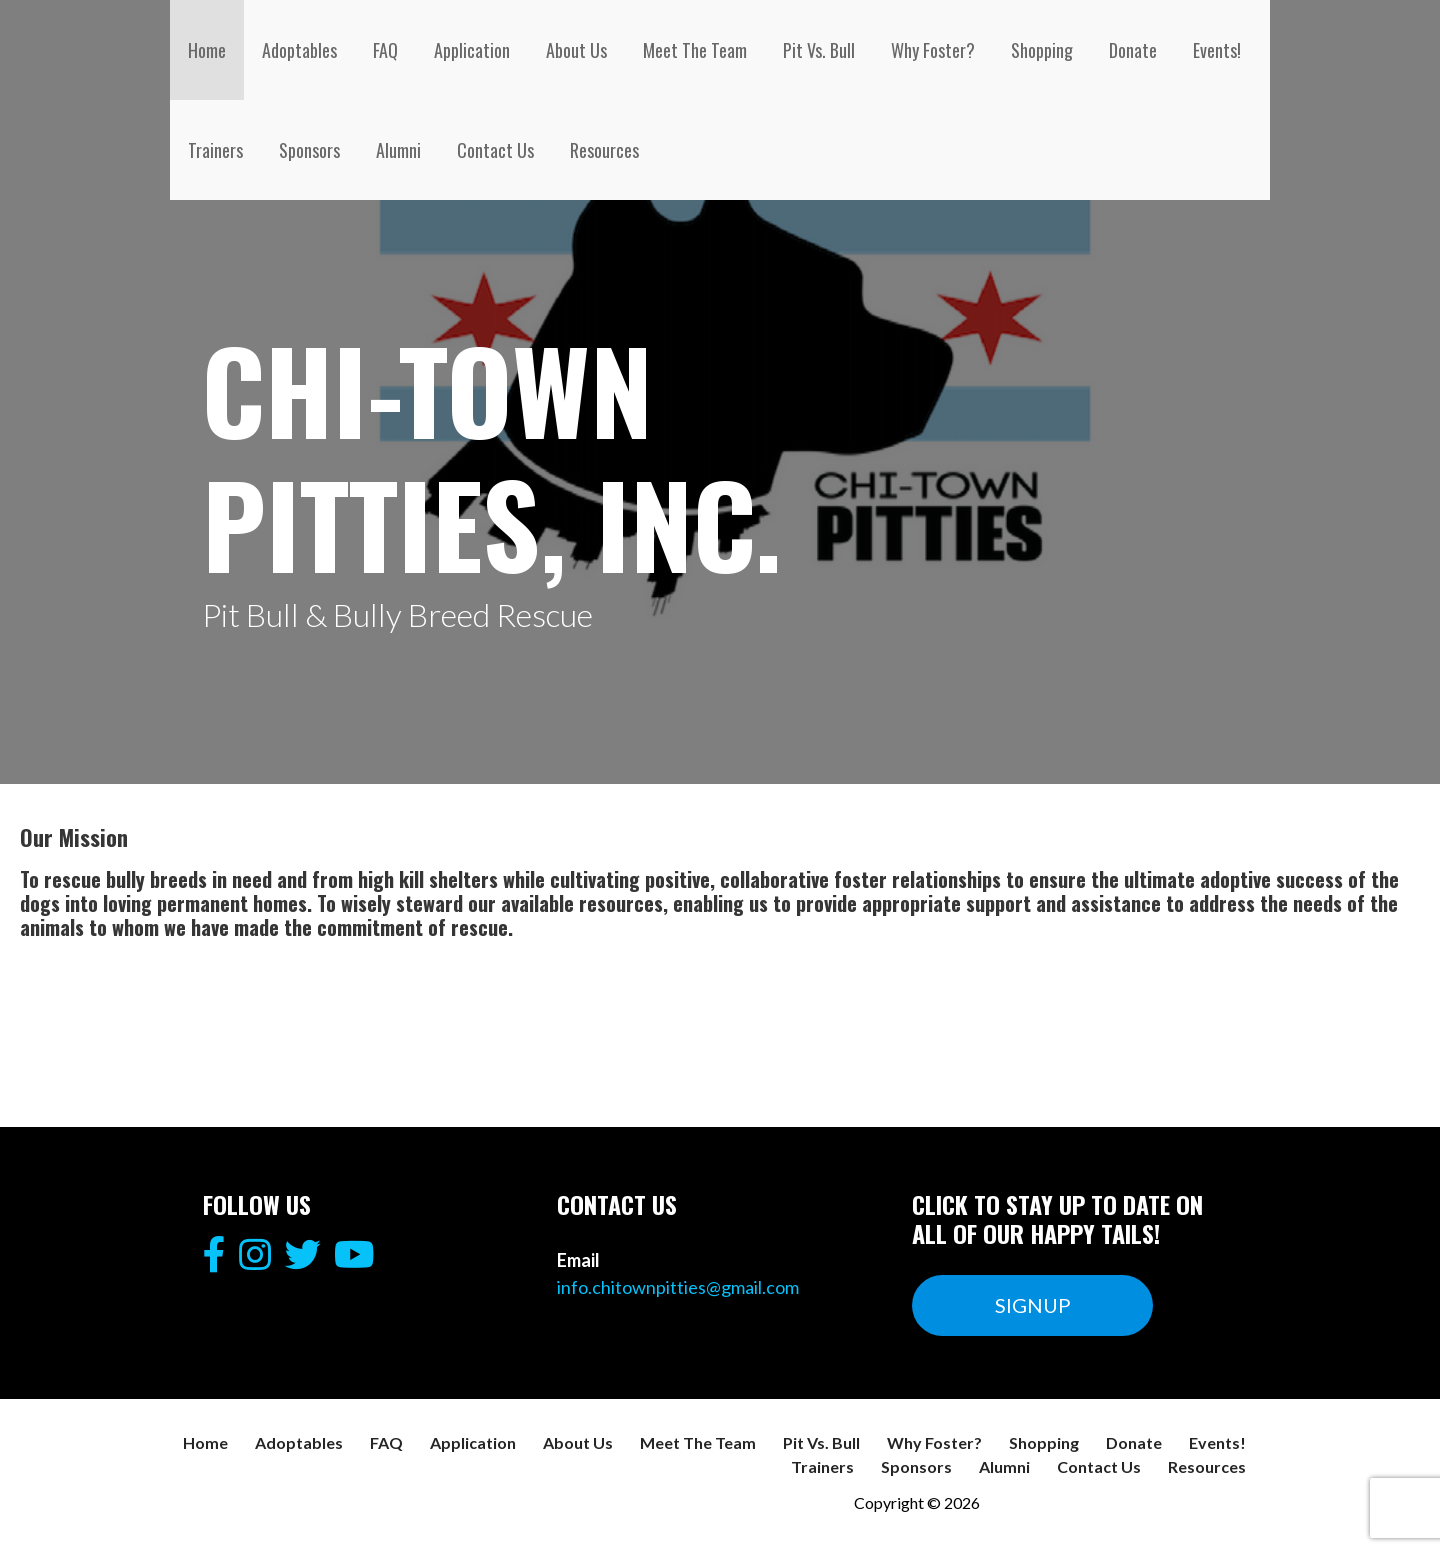  What do you see at coordinates (576, 50) in the screenshot?
I see `About Us` at bounding box center [576, 50].